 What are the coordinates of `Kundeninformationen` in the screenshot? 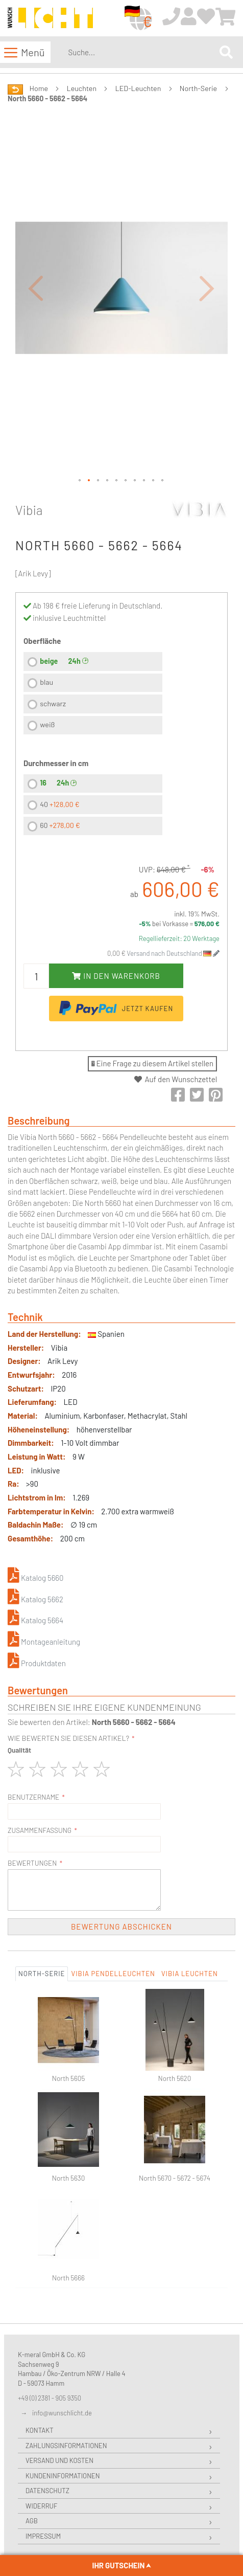 It's located at (63, 2476).